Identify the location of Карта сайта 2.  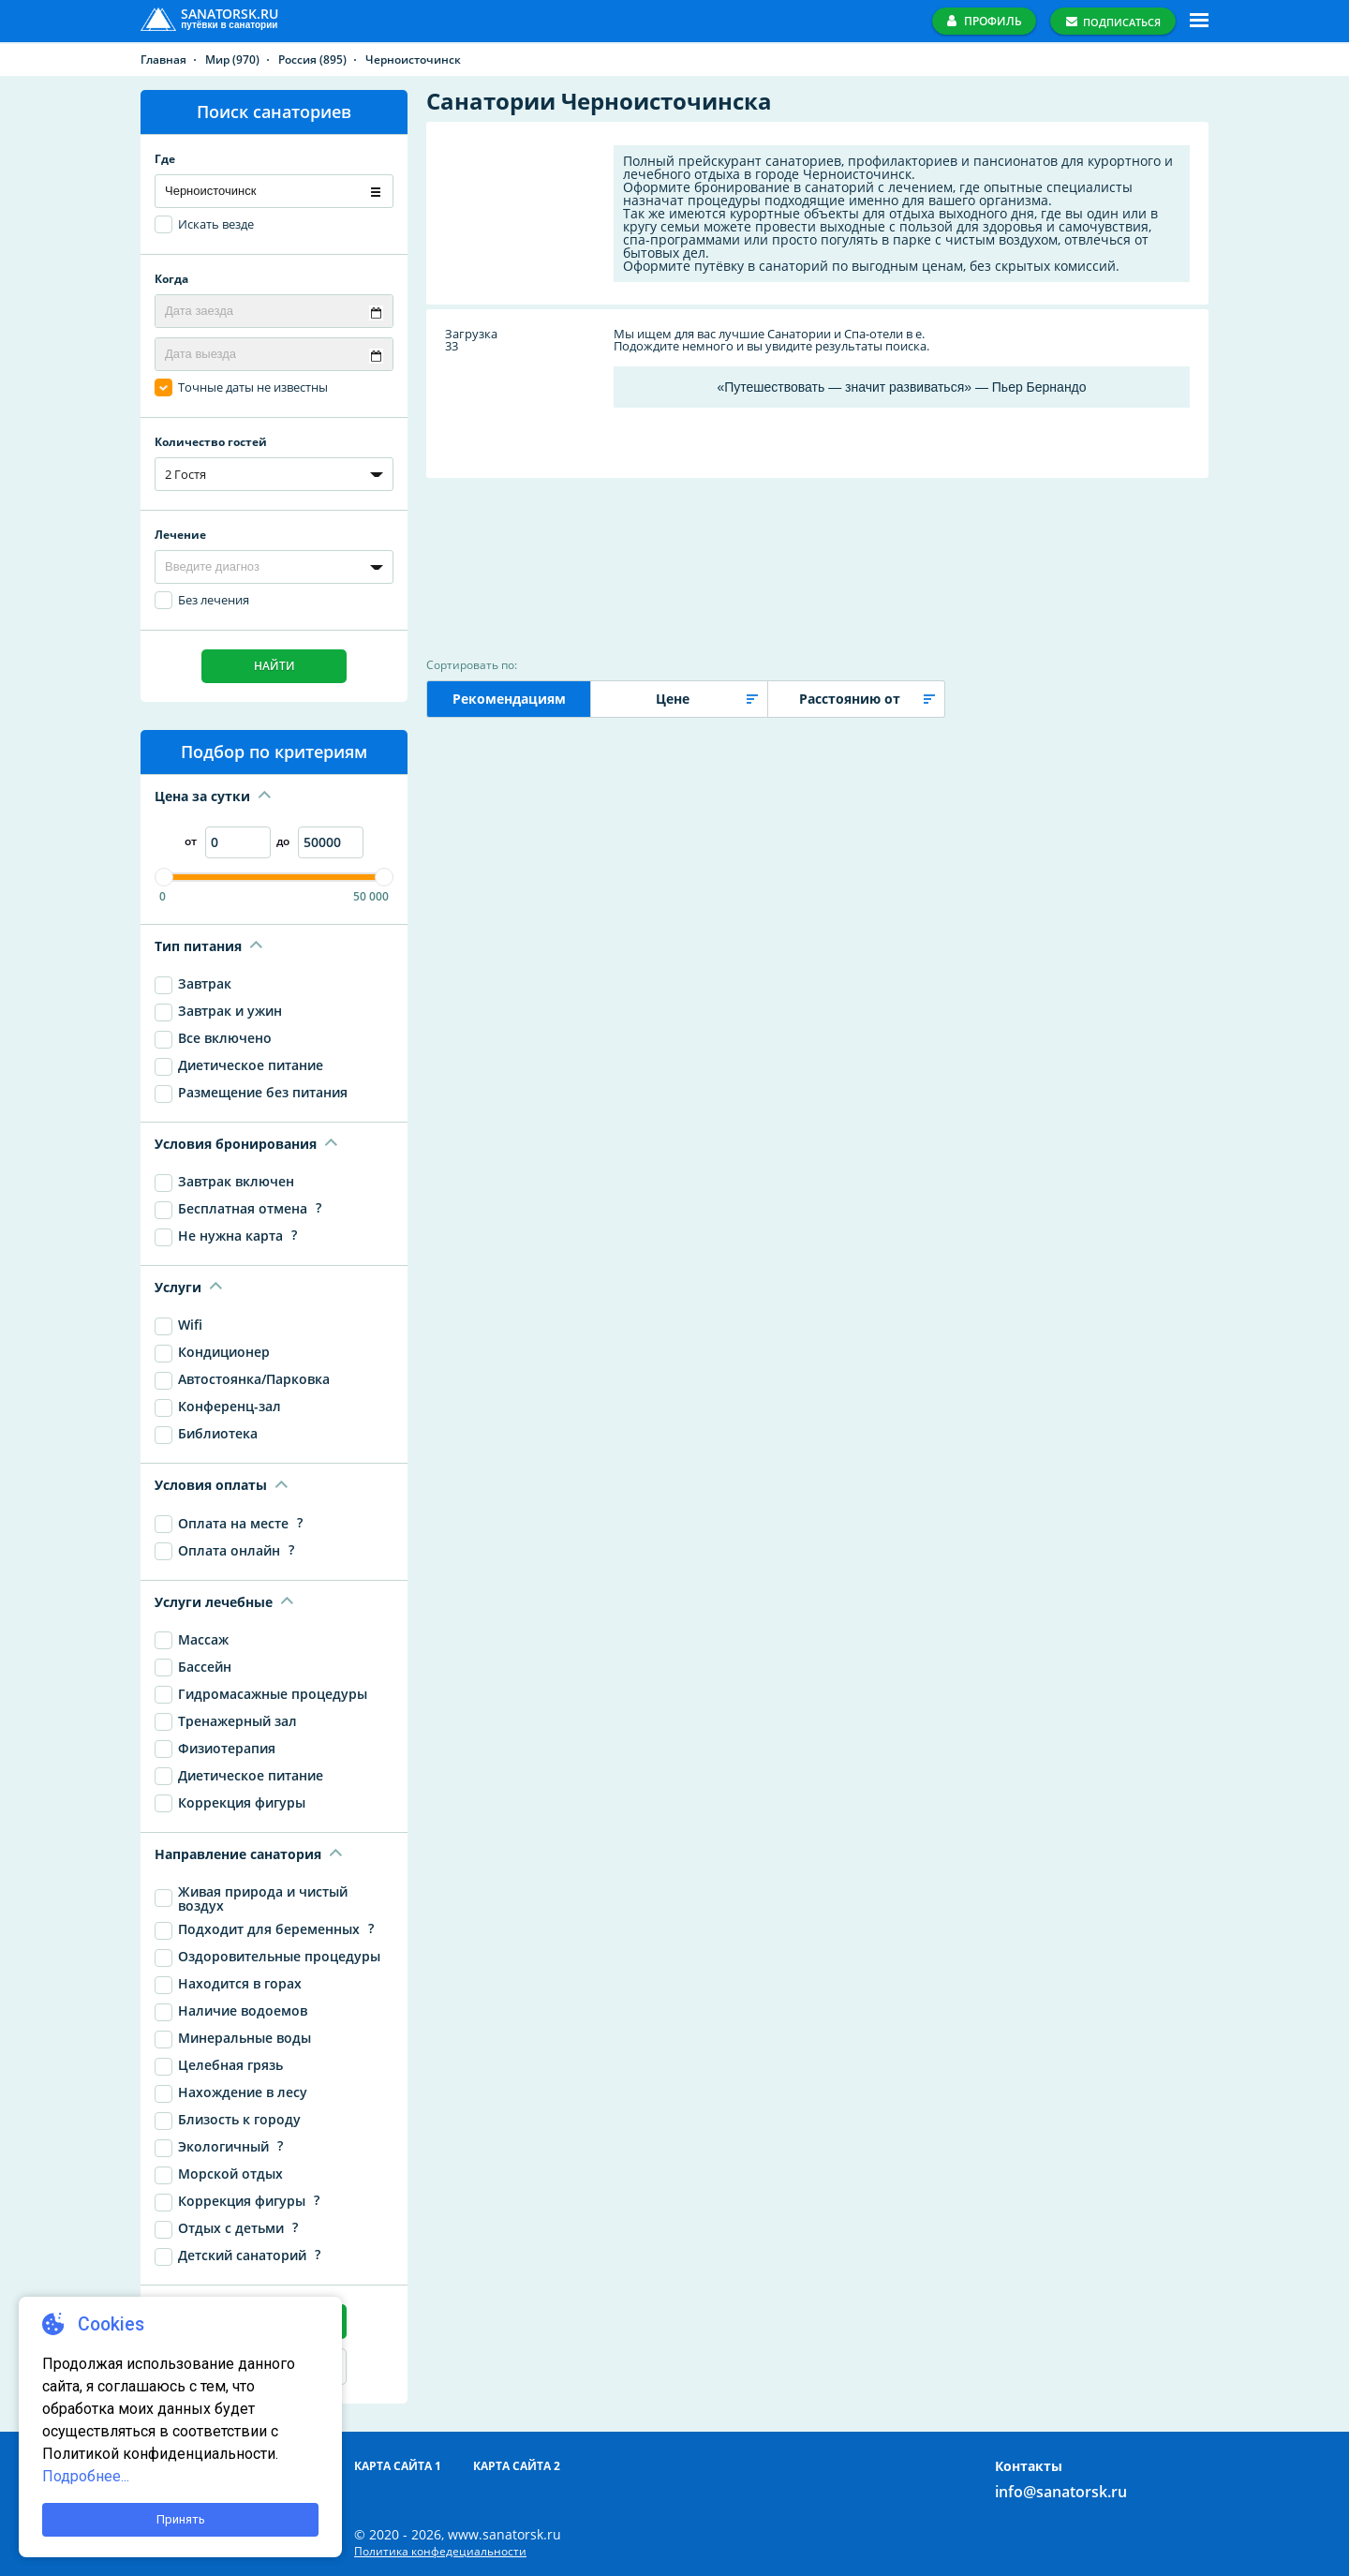
(516, 2466).